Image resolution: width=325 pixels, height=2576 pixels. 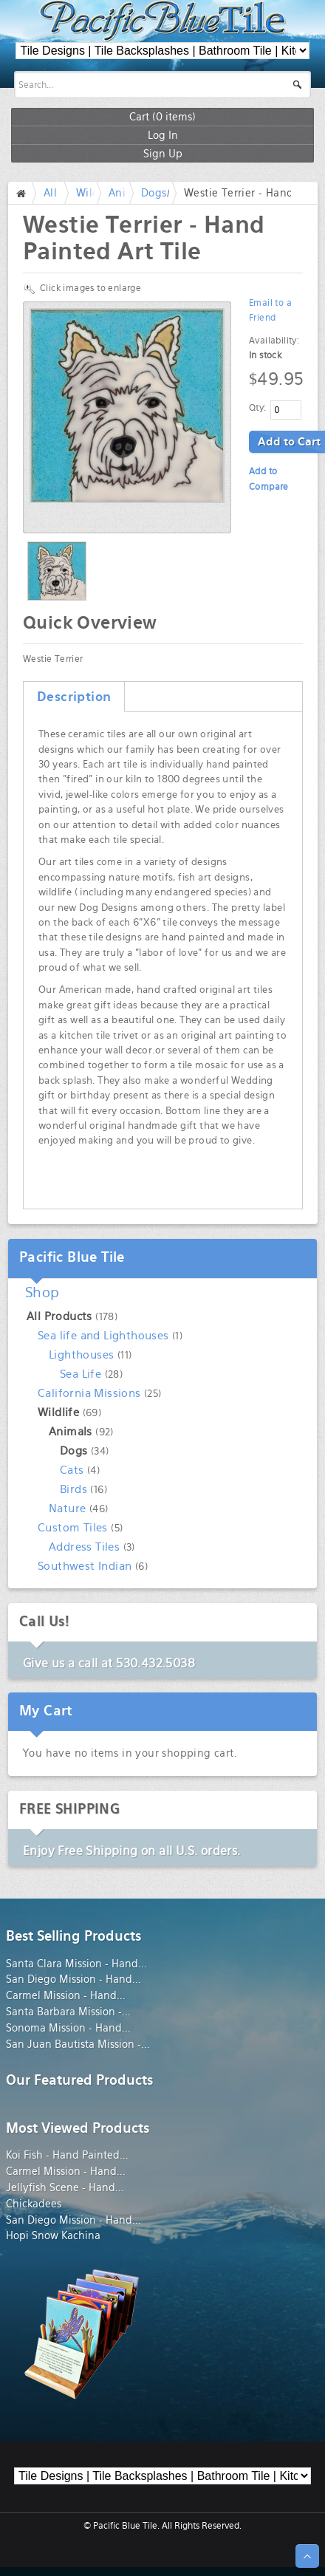 I want to click on Koi Fish - Hand Painted..., so click(x=67, y=2155).